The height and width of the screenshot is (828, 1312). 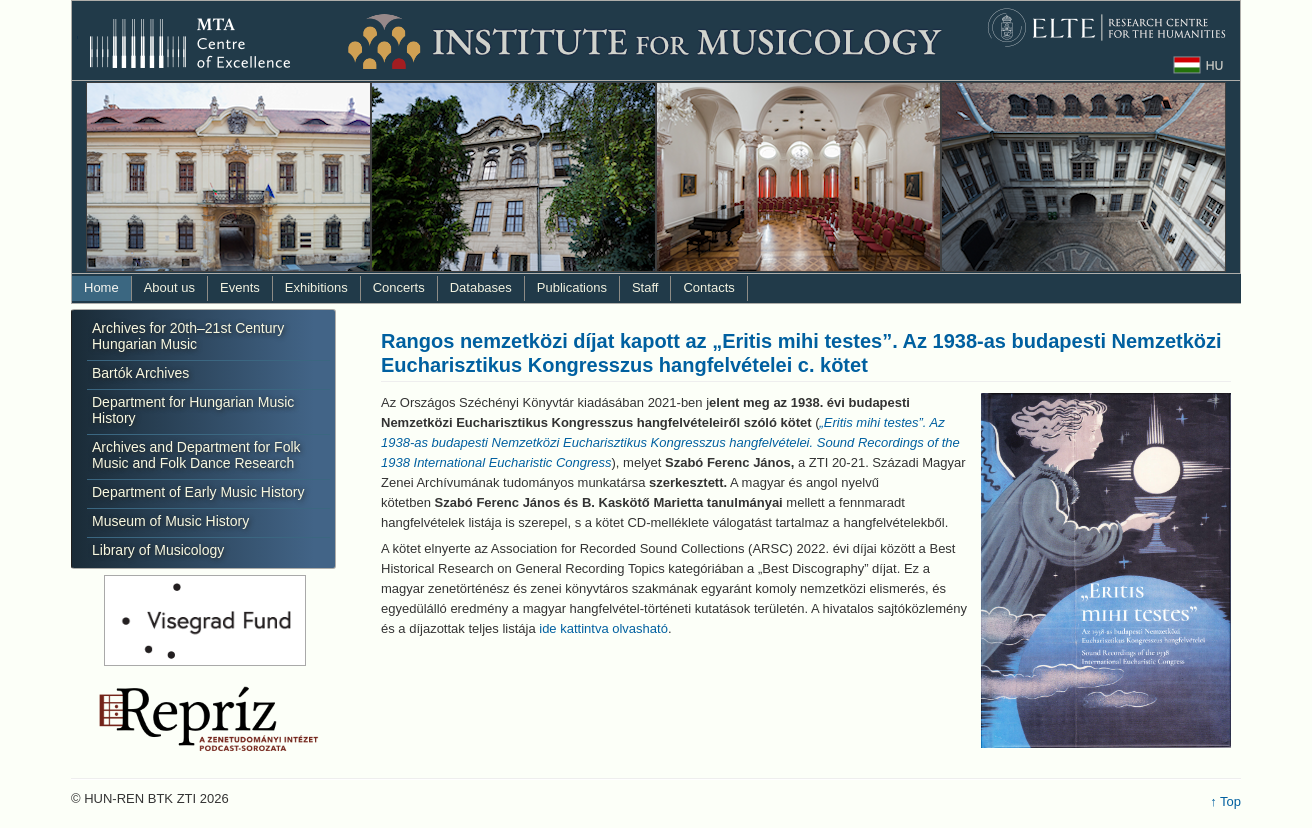 What do you see at coordinates (481, 287) in the screenshot?
I see `Databases` at bounding box center [481, 287].